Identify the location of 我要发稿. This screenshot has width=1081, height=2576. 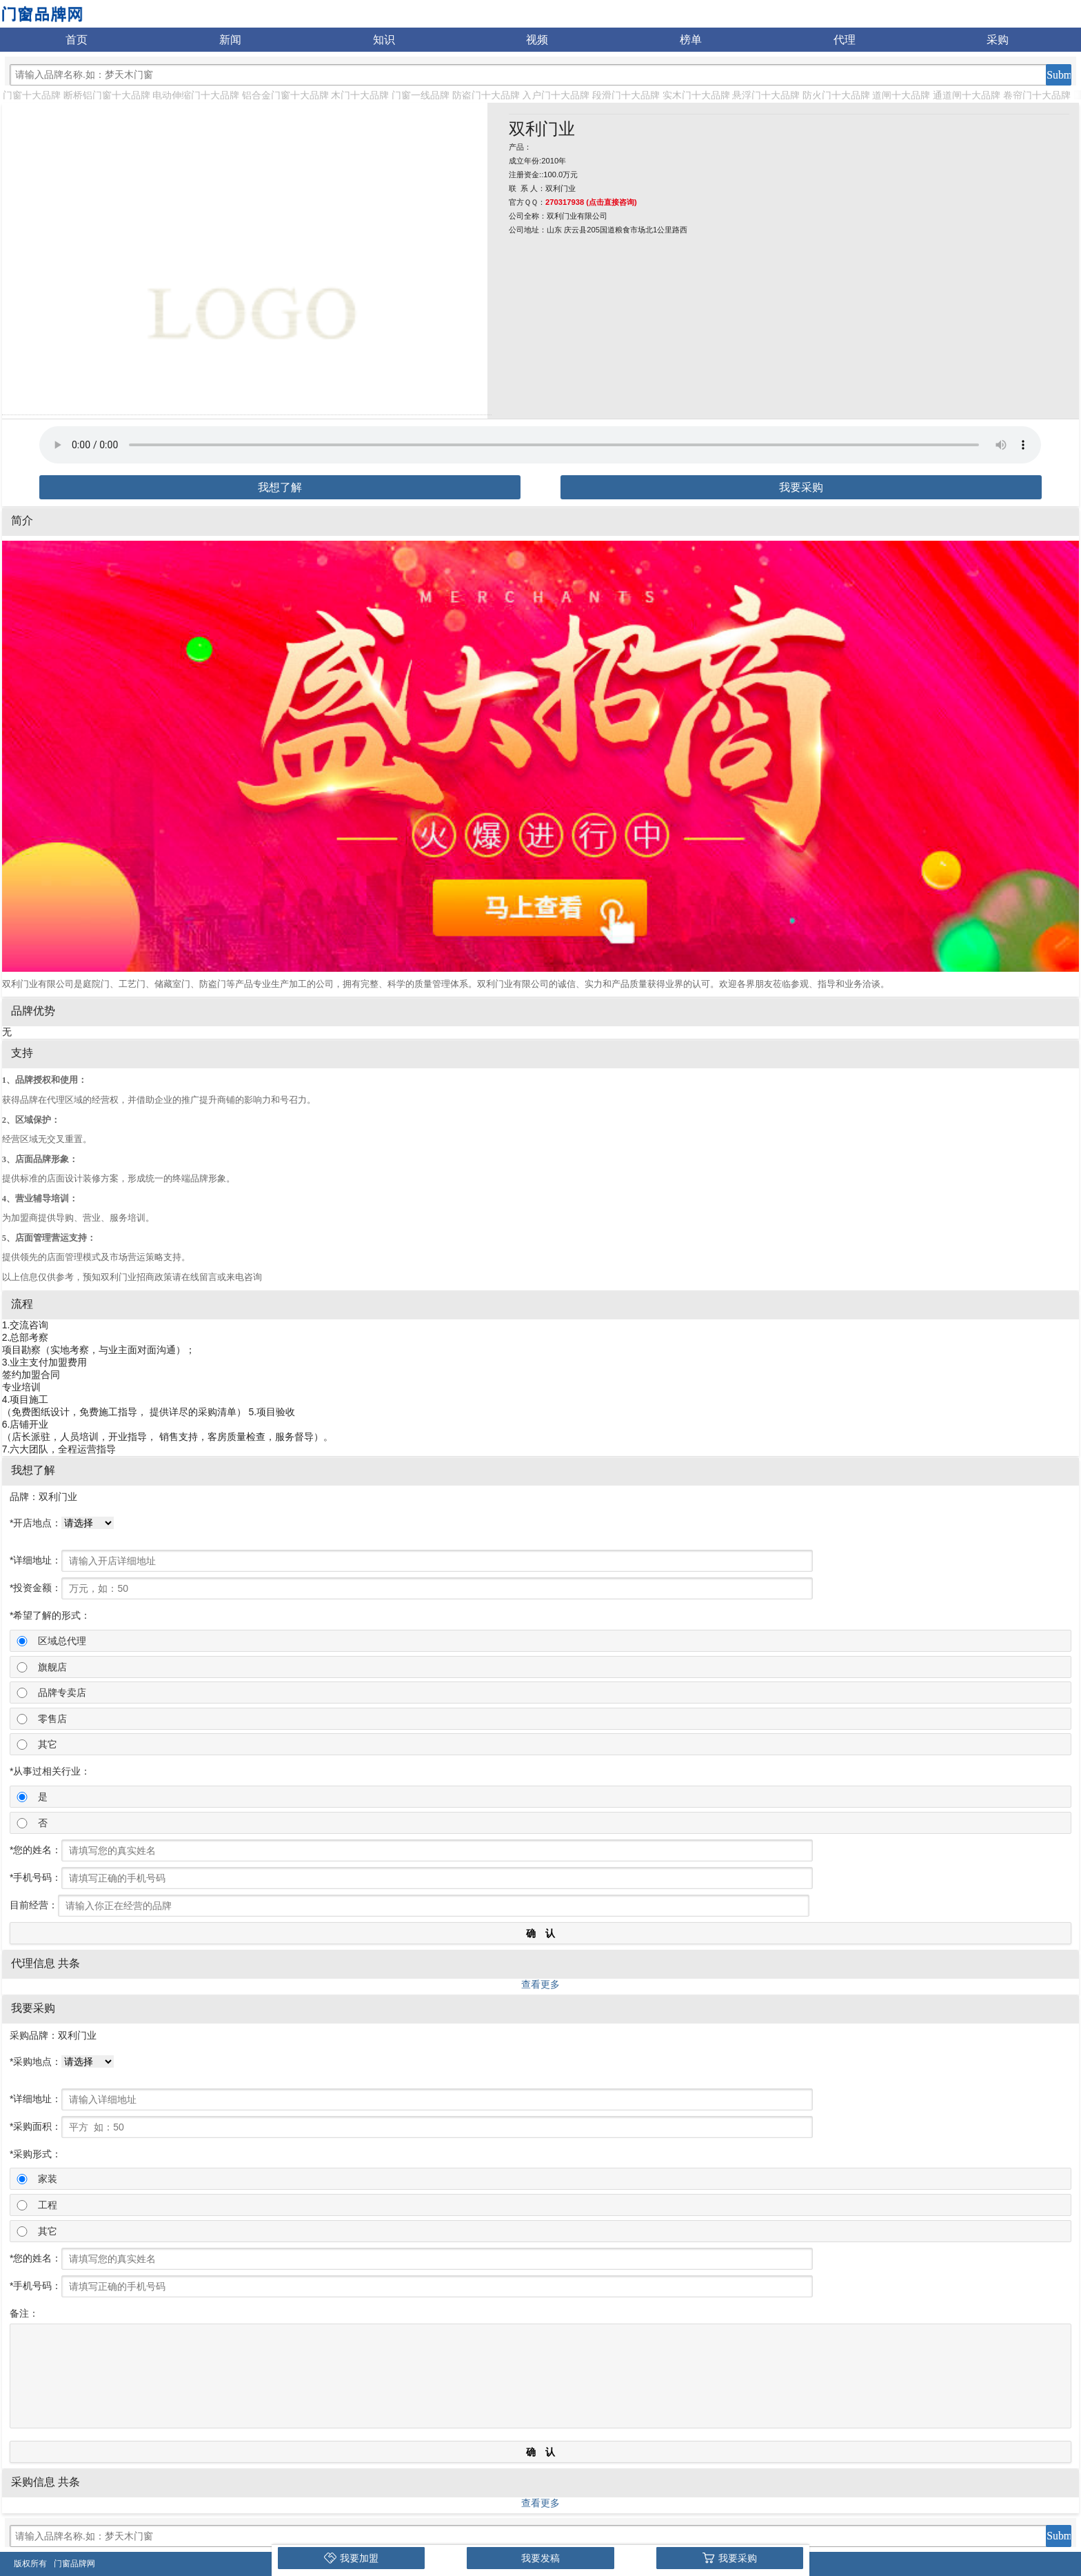
(540, 2558).